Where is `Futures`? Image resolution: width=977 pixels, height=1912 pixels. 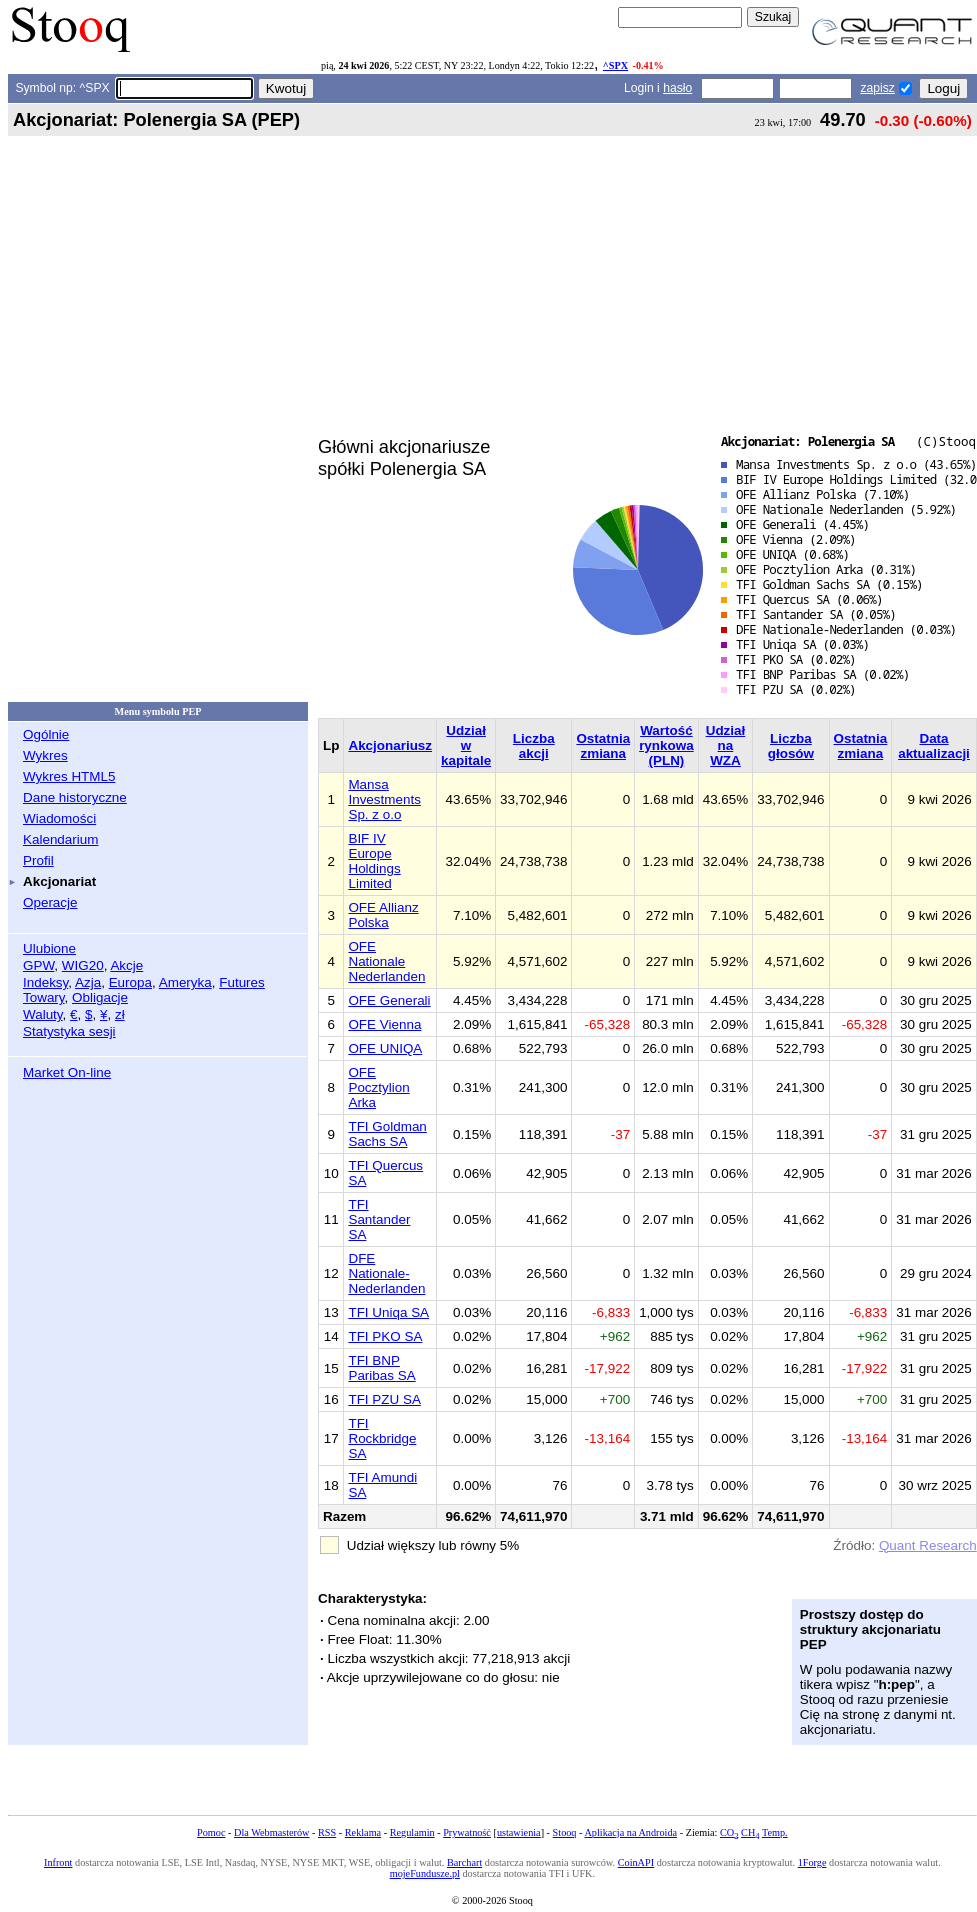 Futures is located at coordinates (242, 982).